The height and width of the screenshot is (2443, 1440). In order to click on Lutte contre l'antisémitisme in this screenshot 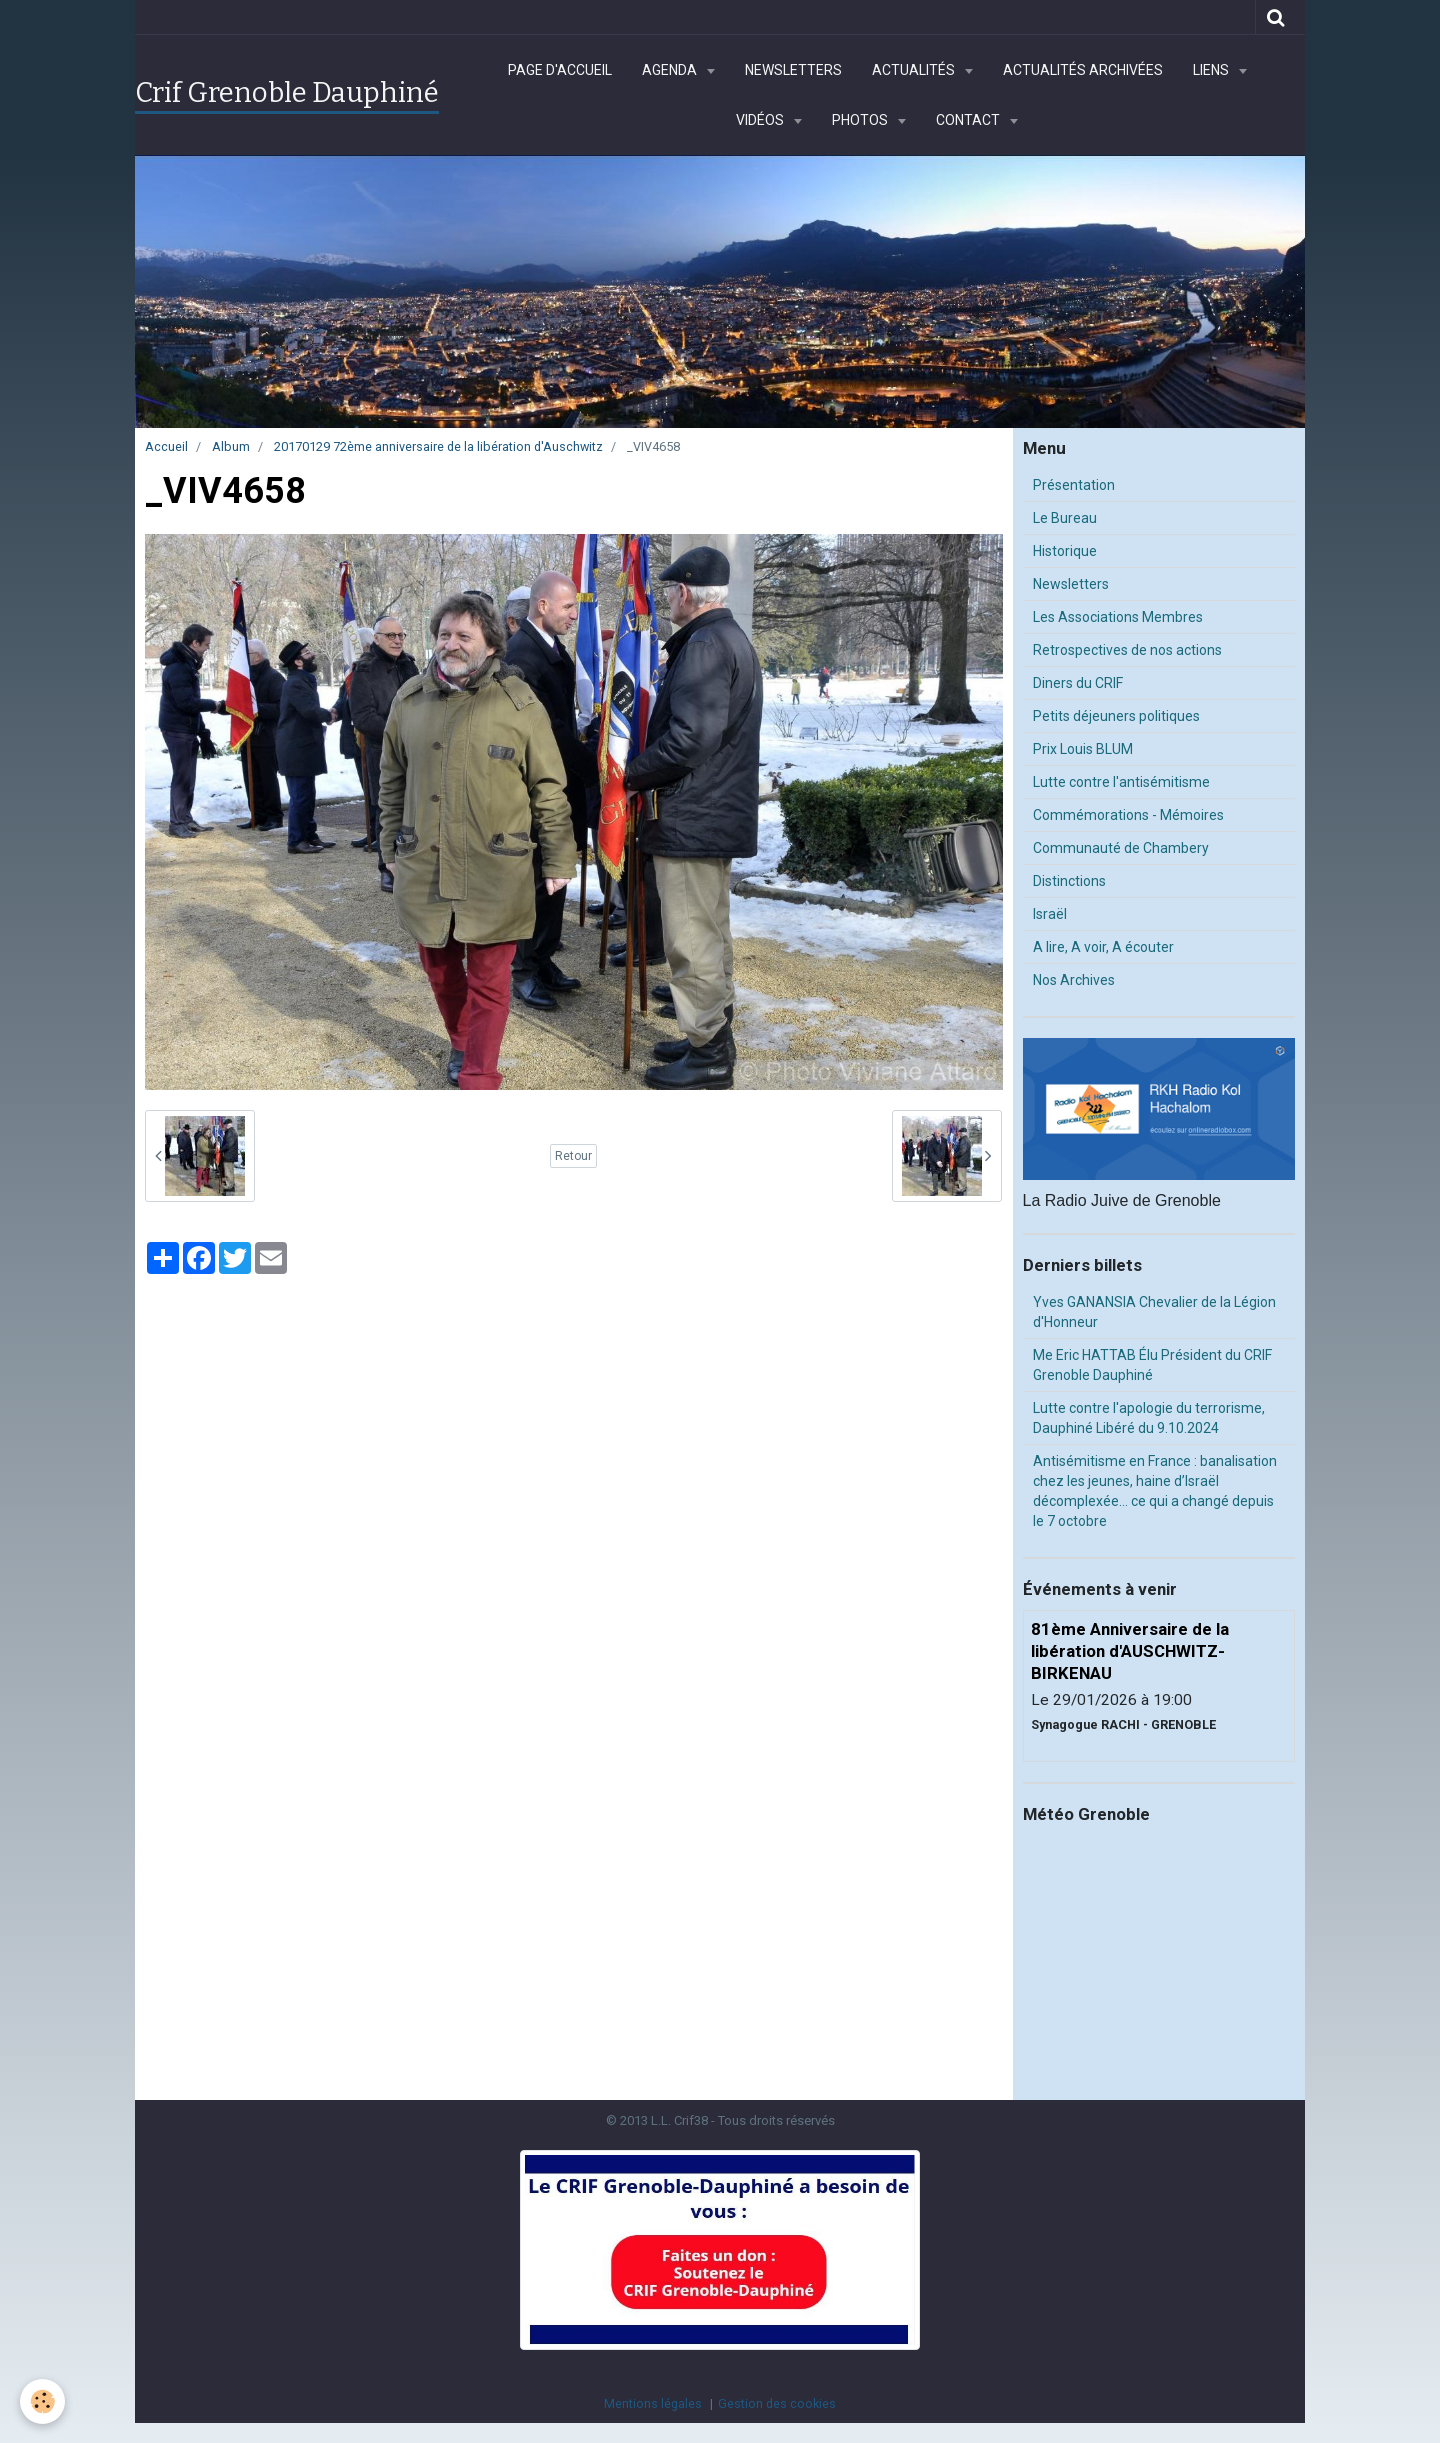, I will do `click(1121, 782)`.